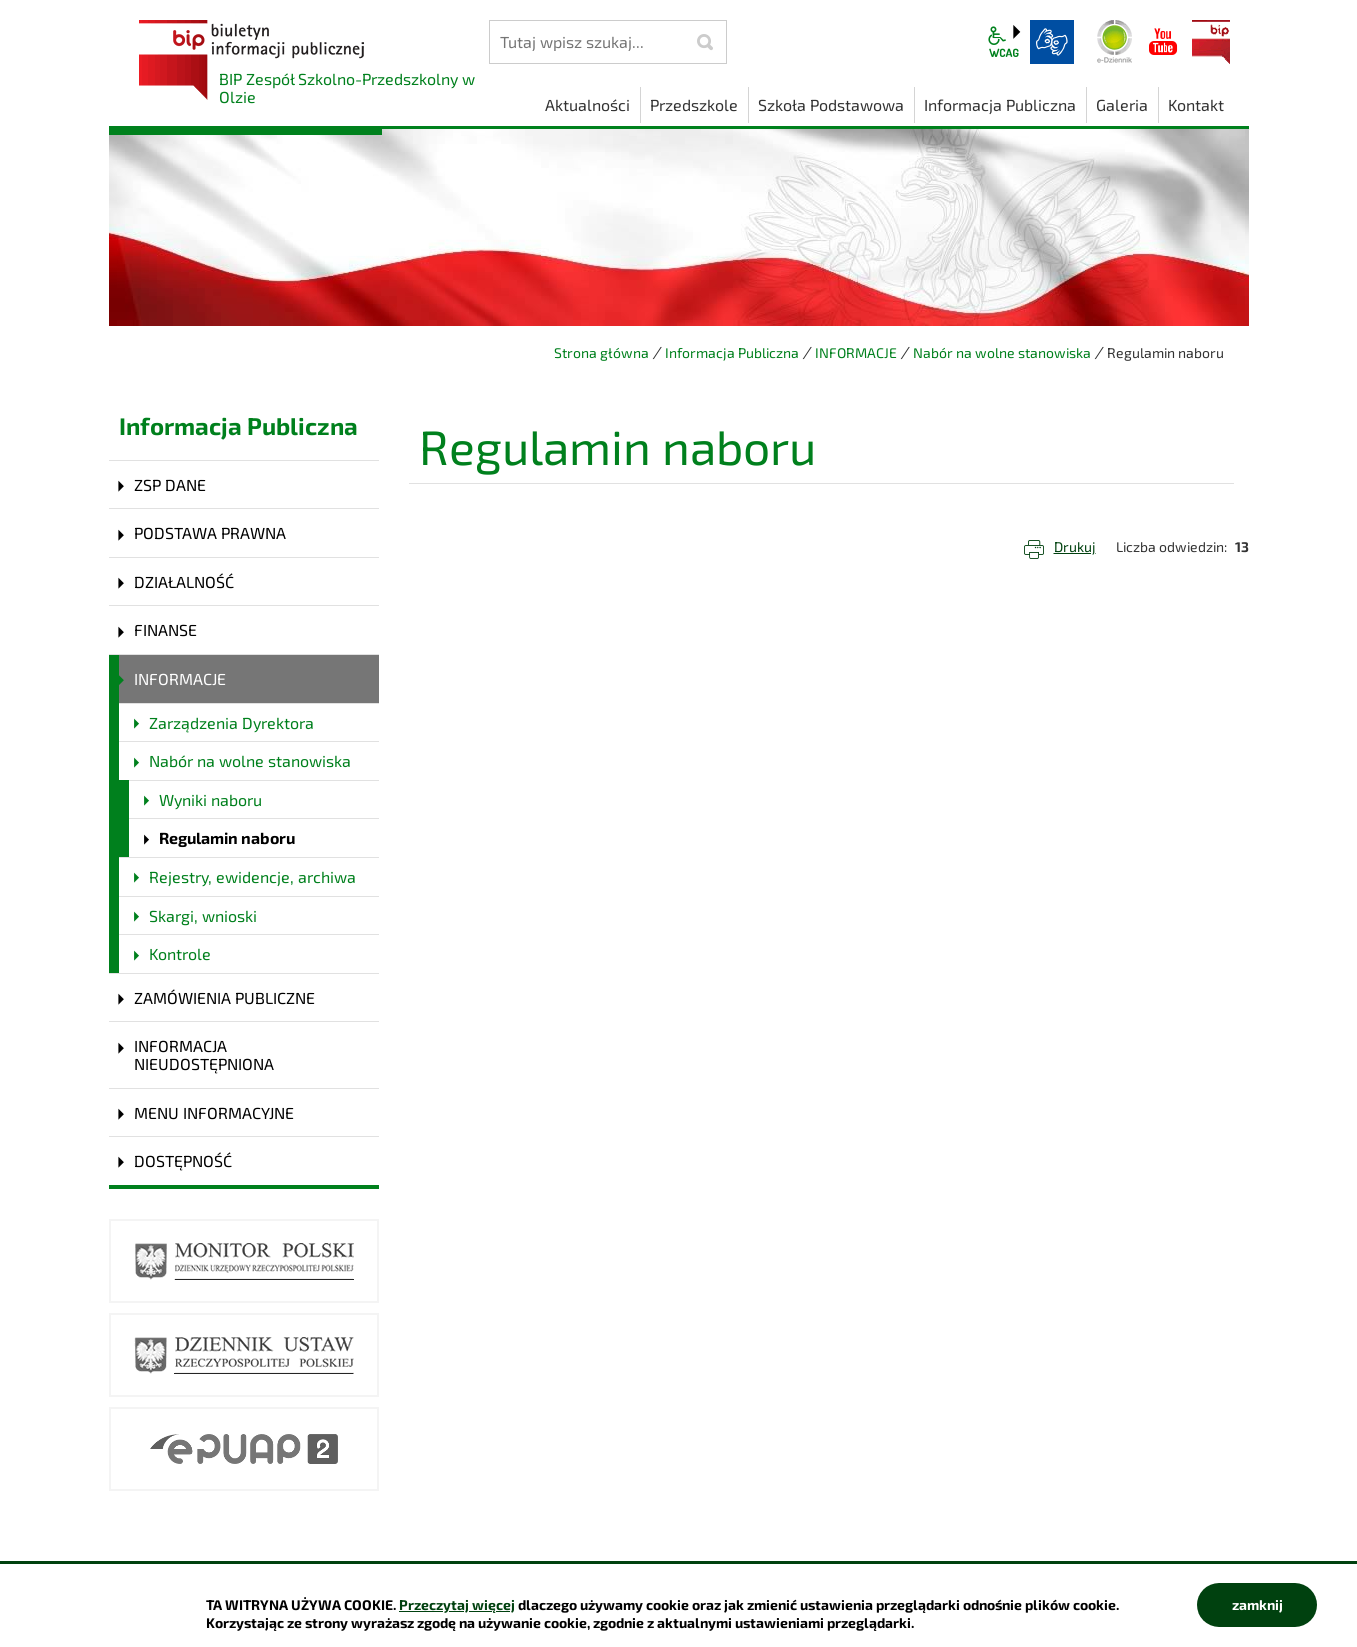  I want to click on Kontrole, so click(180, 953).